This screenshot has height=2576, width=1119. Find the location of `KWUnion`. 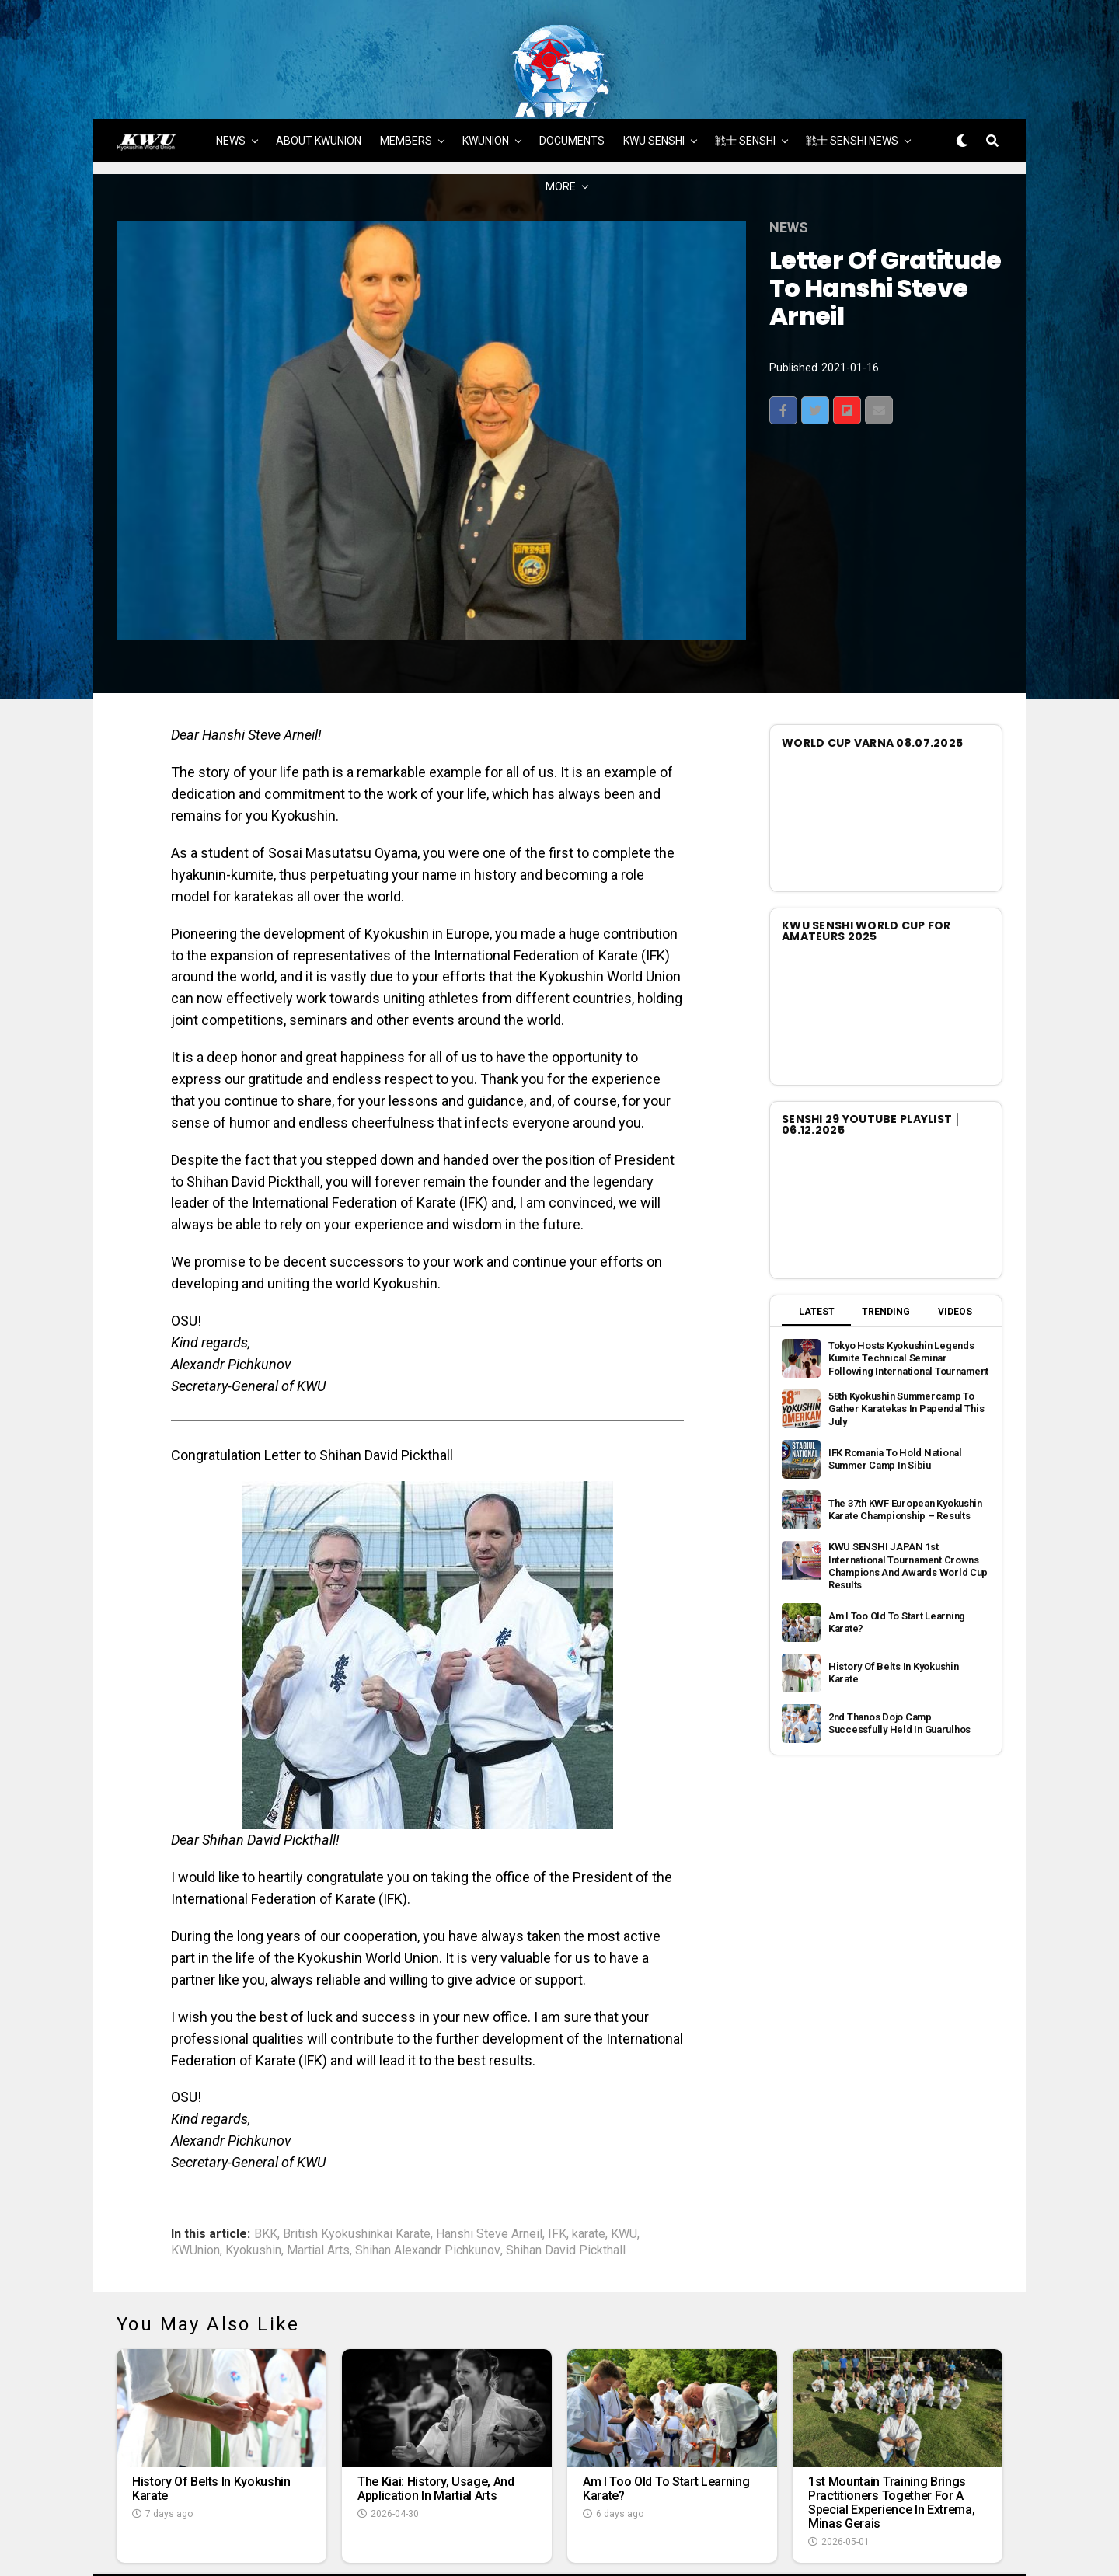

KWUnion is located at coordinates (195, 2193).